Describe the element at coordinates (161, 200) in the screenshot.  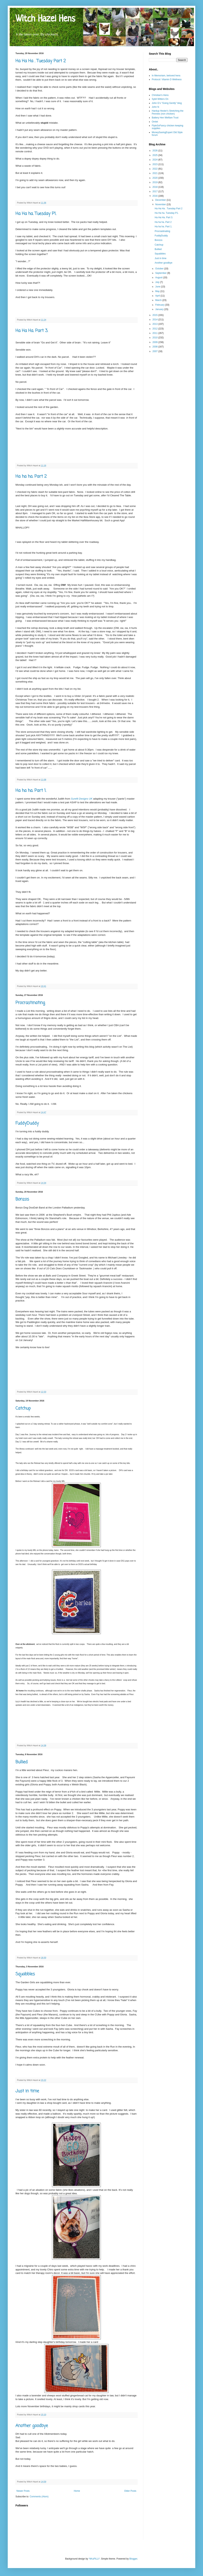
I see `December` at that location.